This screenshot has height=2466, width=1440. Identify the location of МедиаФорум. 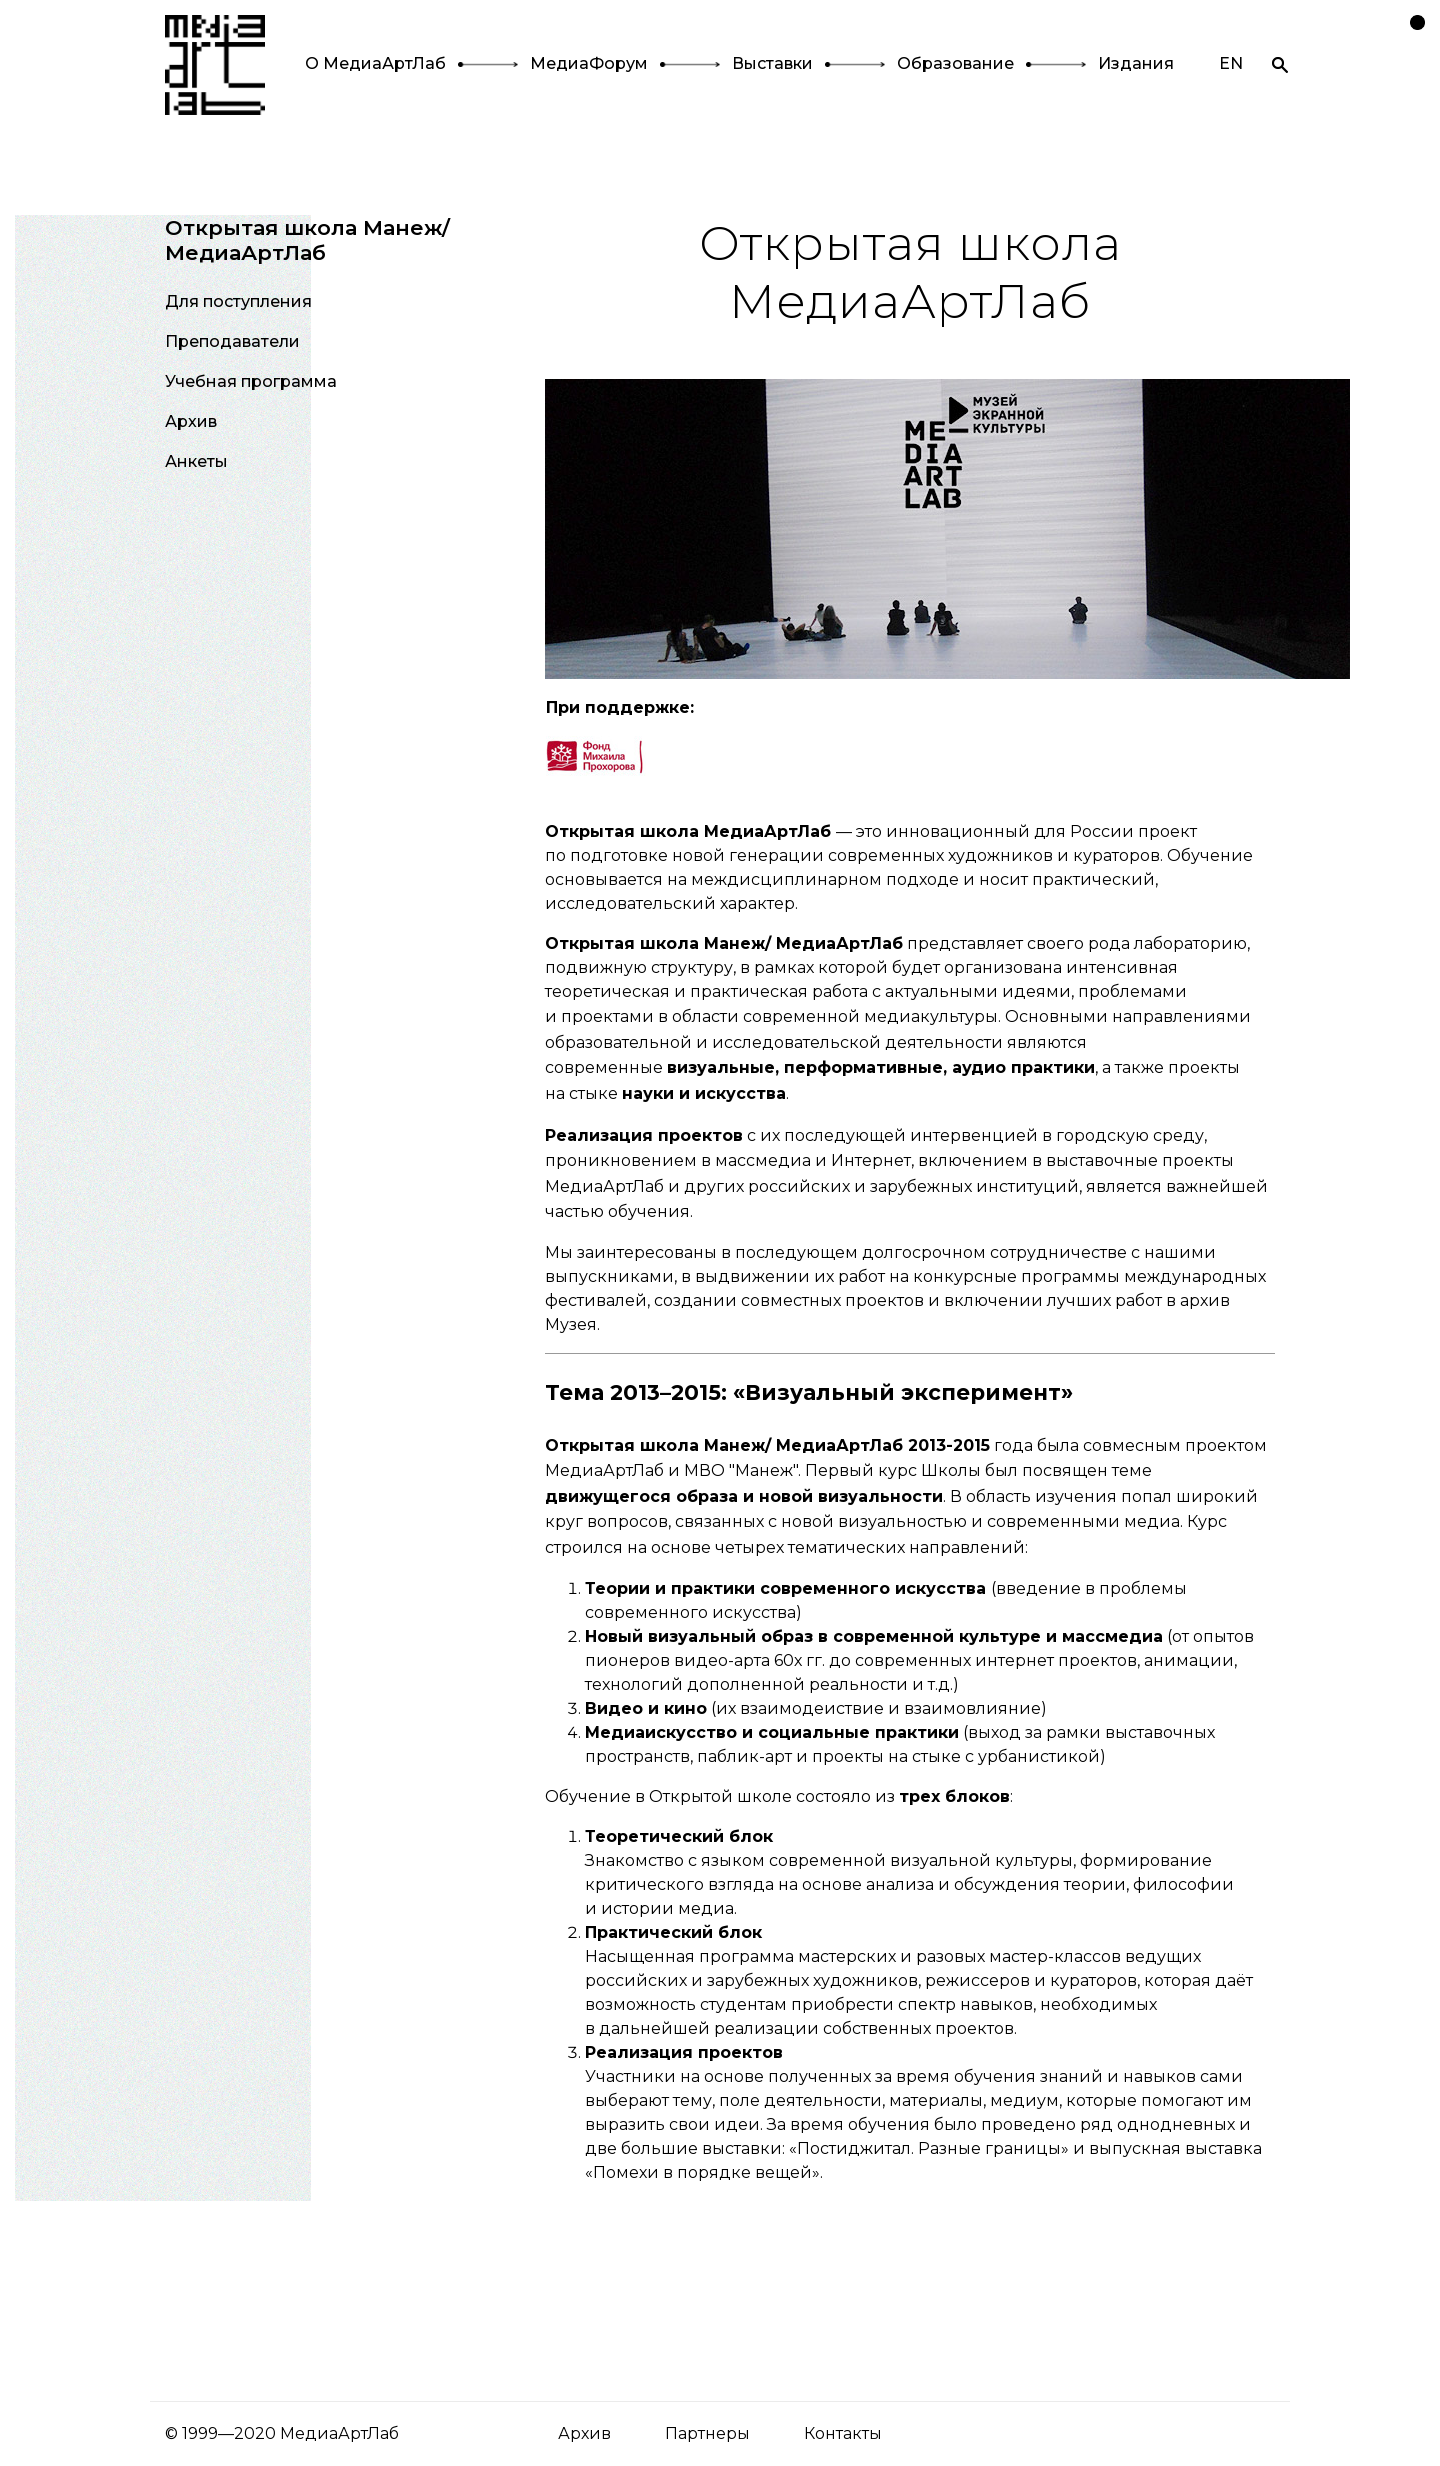
(589, 63).